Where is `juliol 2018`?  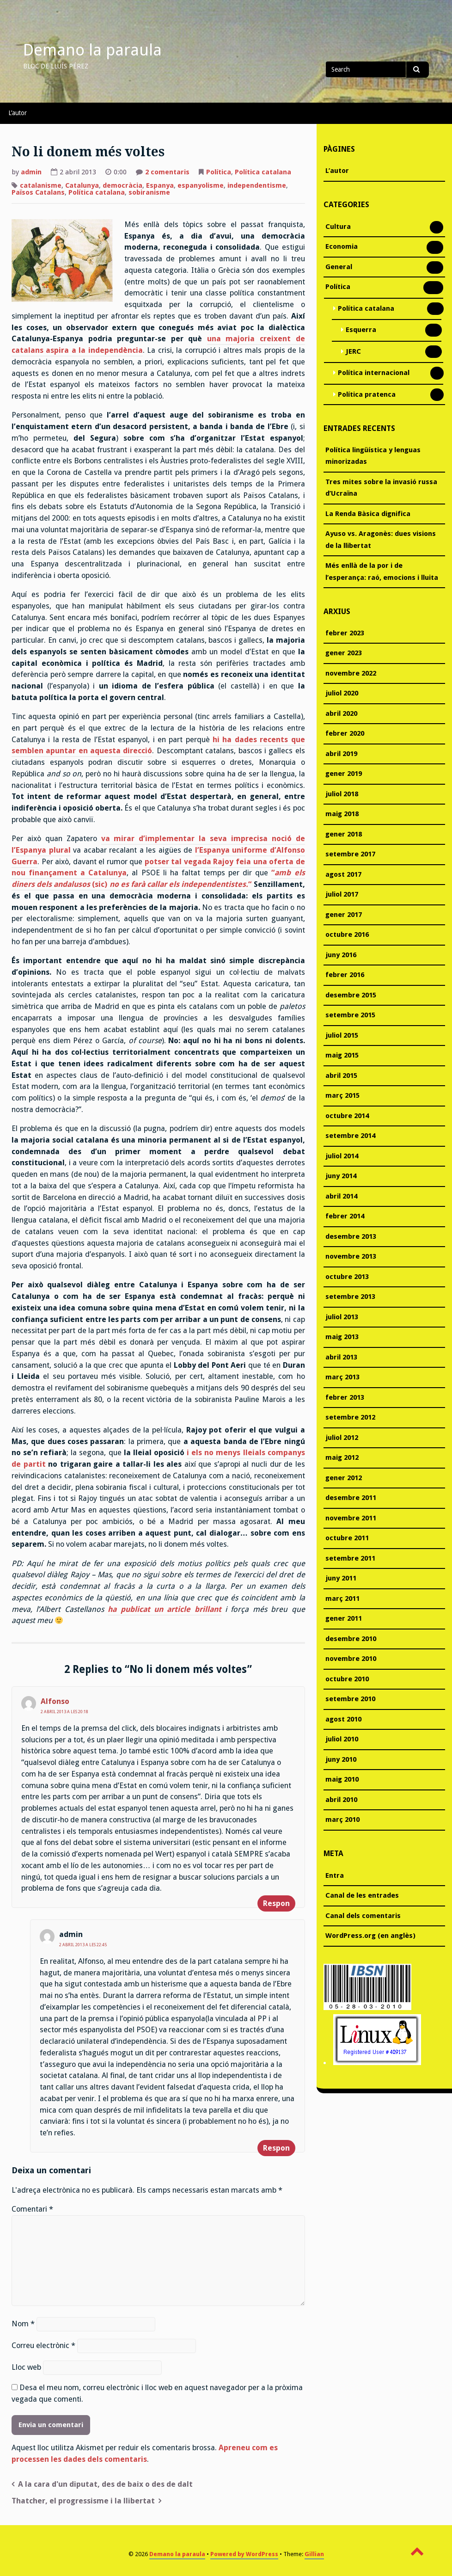 juliol 2018 is located at coordinates (341, 794).